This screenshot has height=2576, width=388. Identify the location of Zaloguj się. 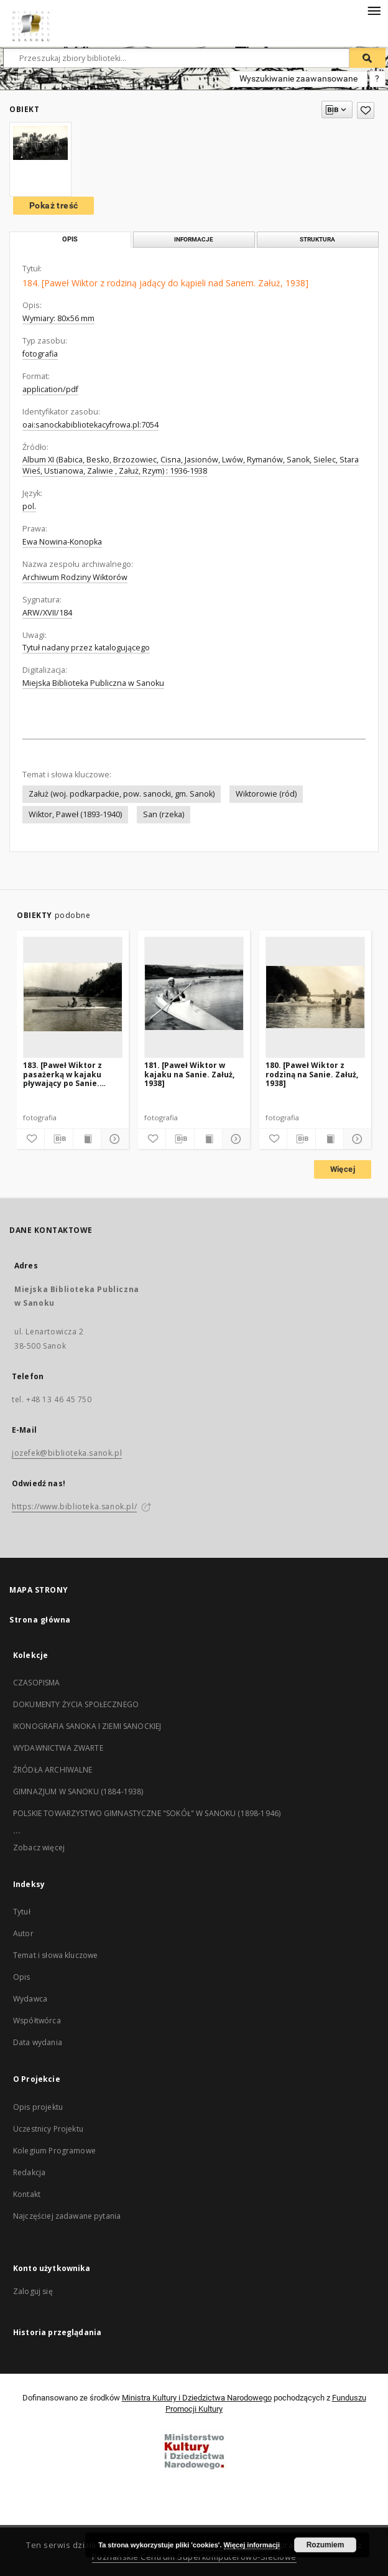
(33, 2291).